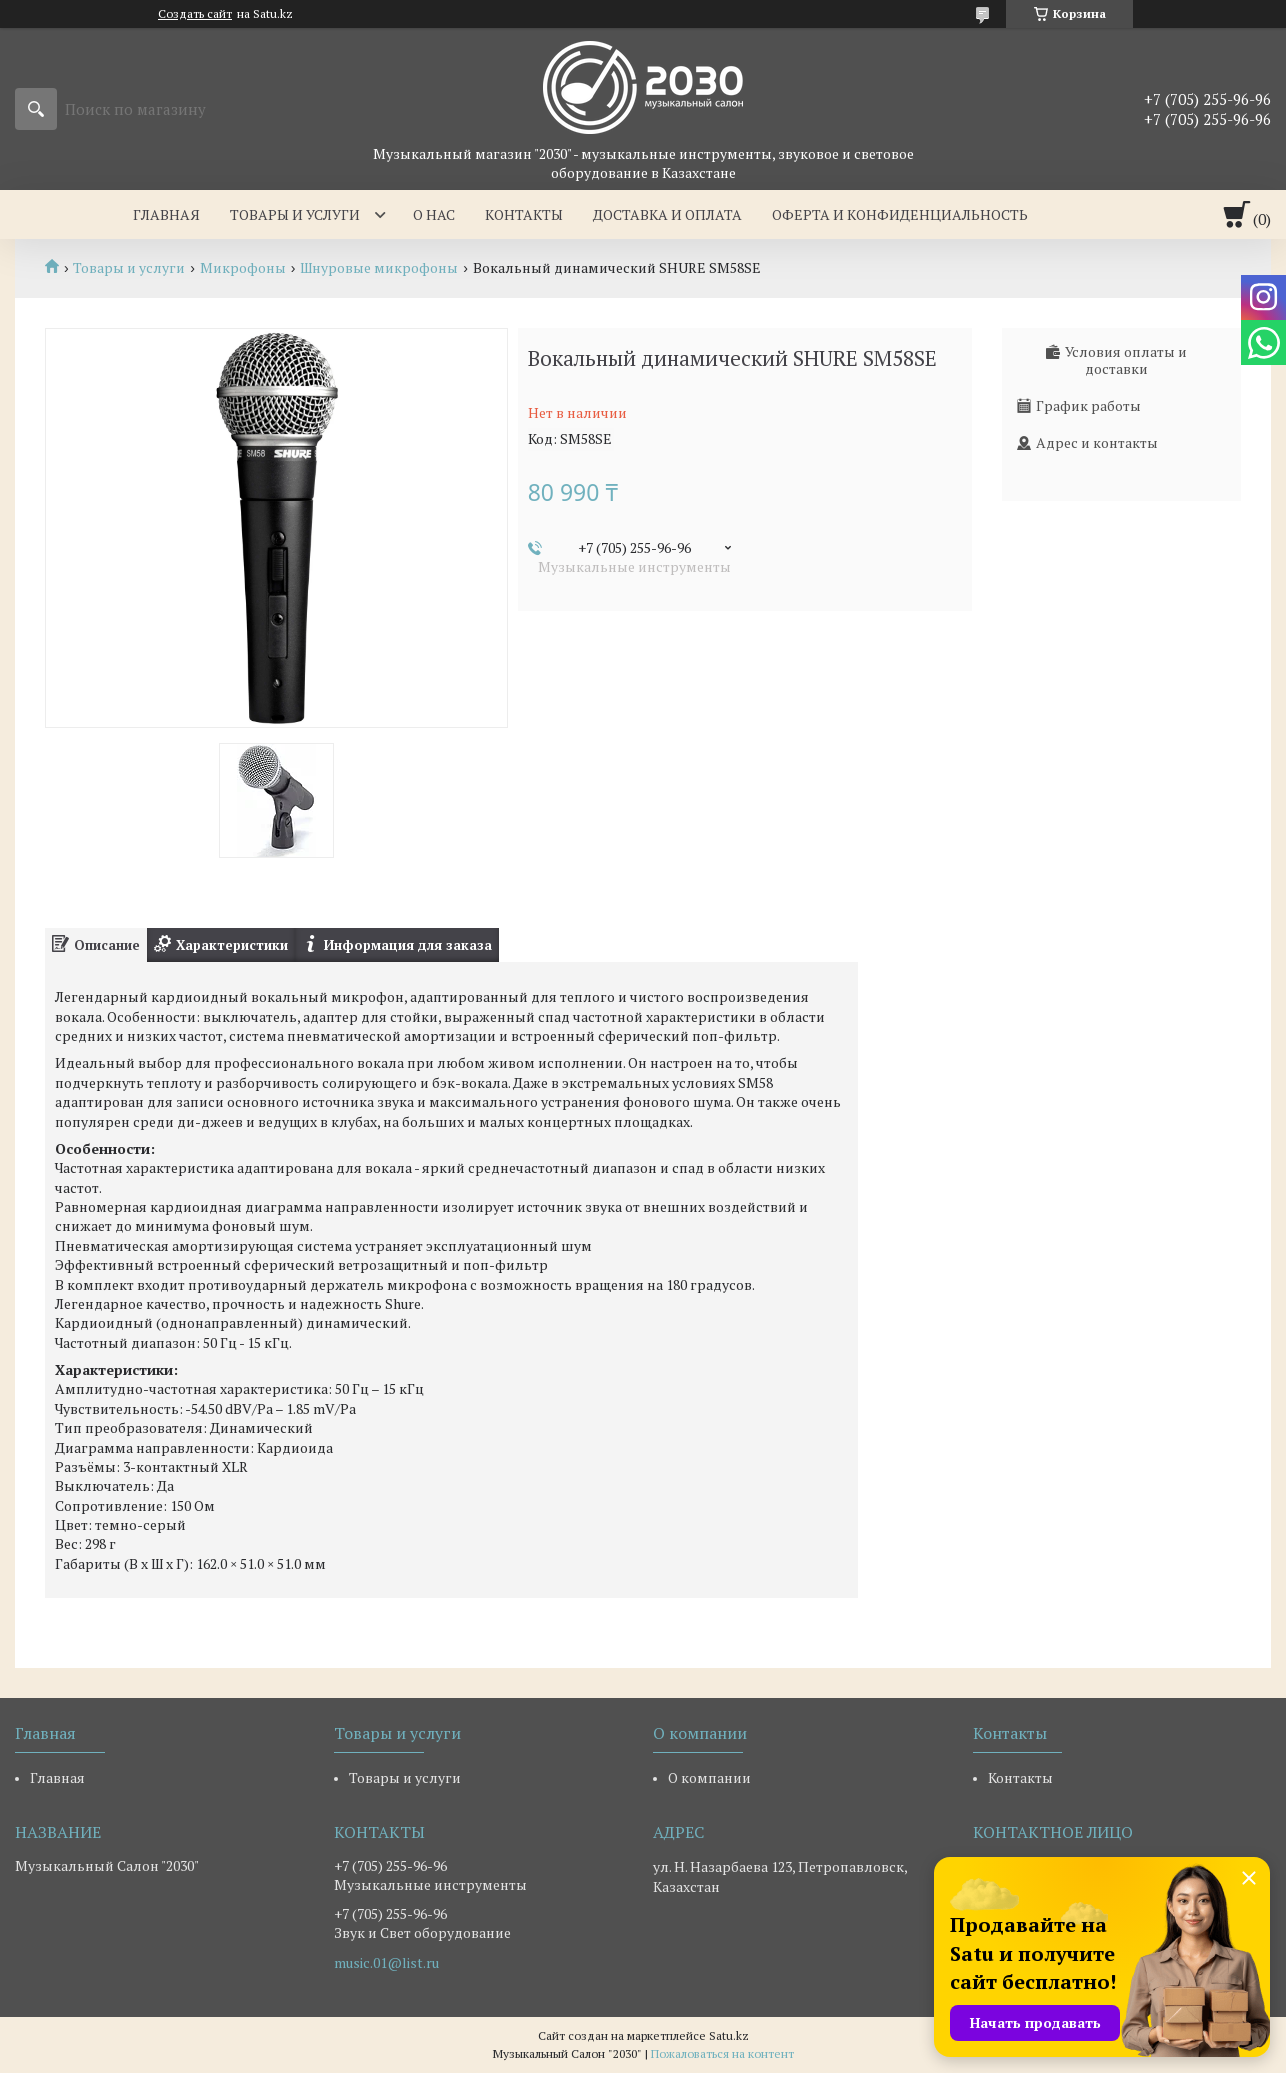 Image resolution: width=1286 pixels, height=2073 pixels. I want to click on Контакты, so click(524, 214).